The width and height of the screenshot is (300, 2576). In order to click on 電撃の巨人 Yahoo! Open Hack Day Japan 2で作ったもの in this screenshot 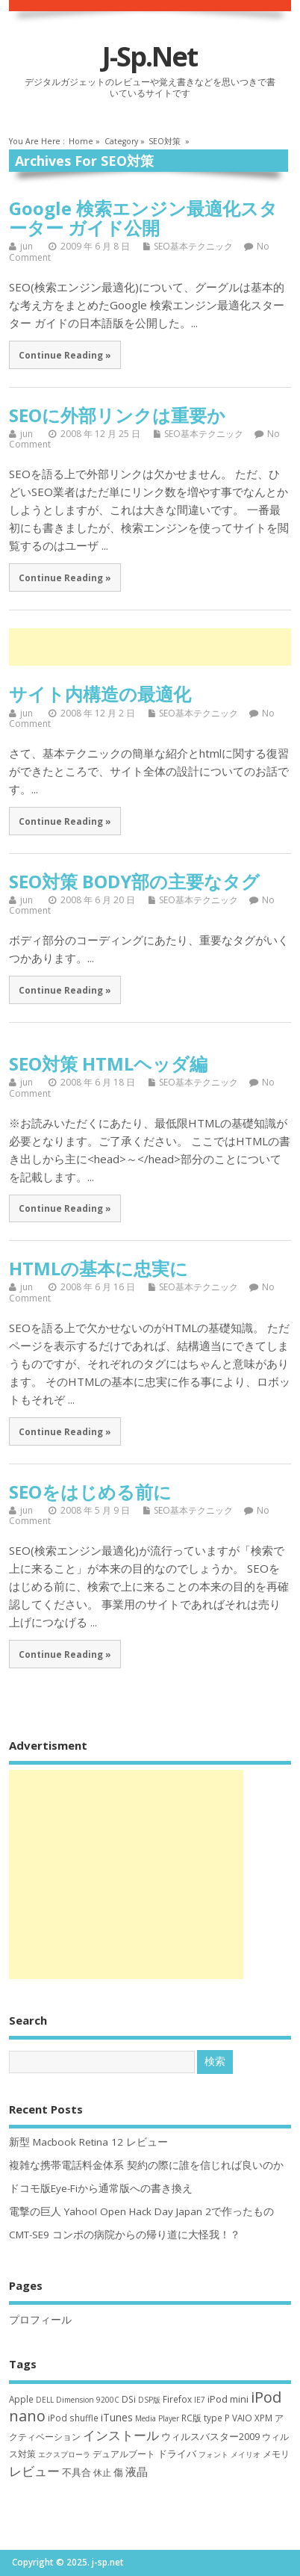, I will do `click(141, 2211)`.